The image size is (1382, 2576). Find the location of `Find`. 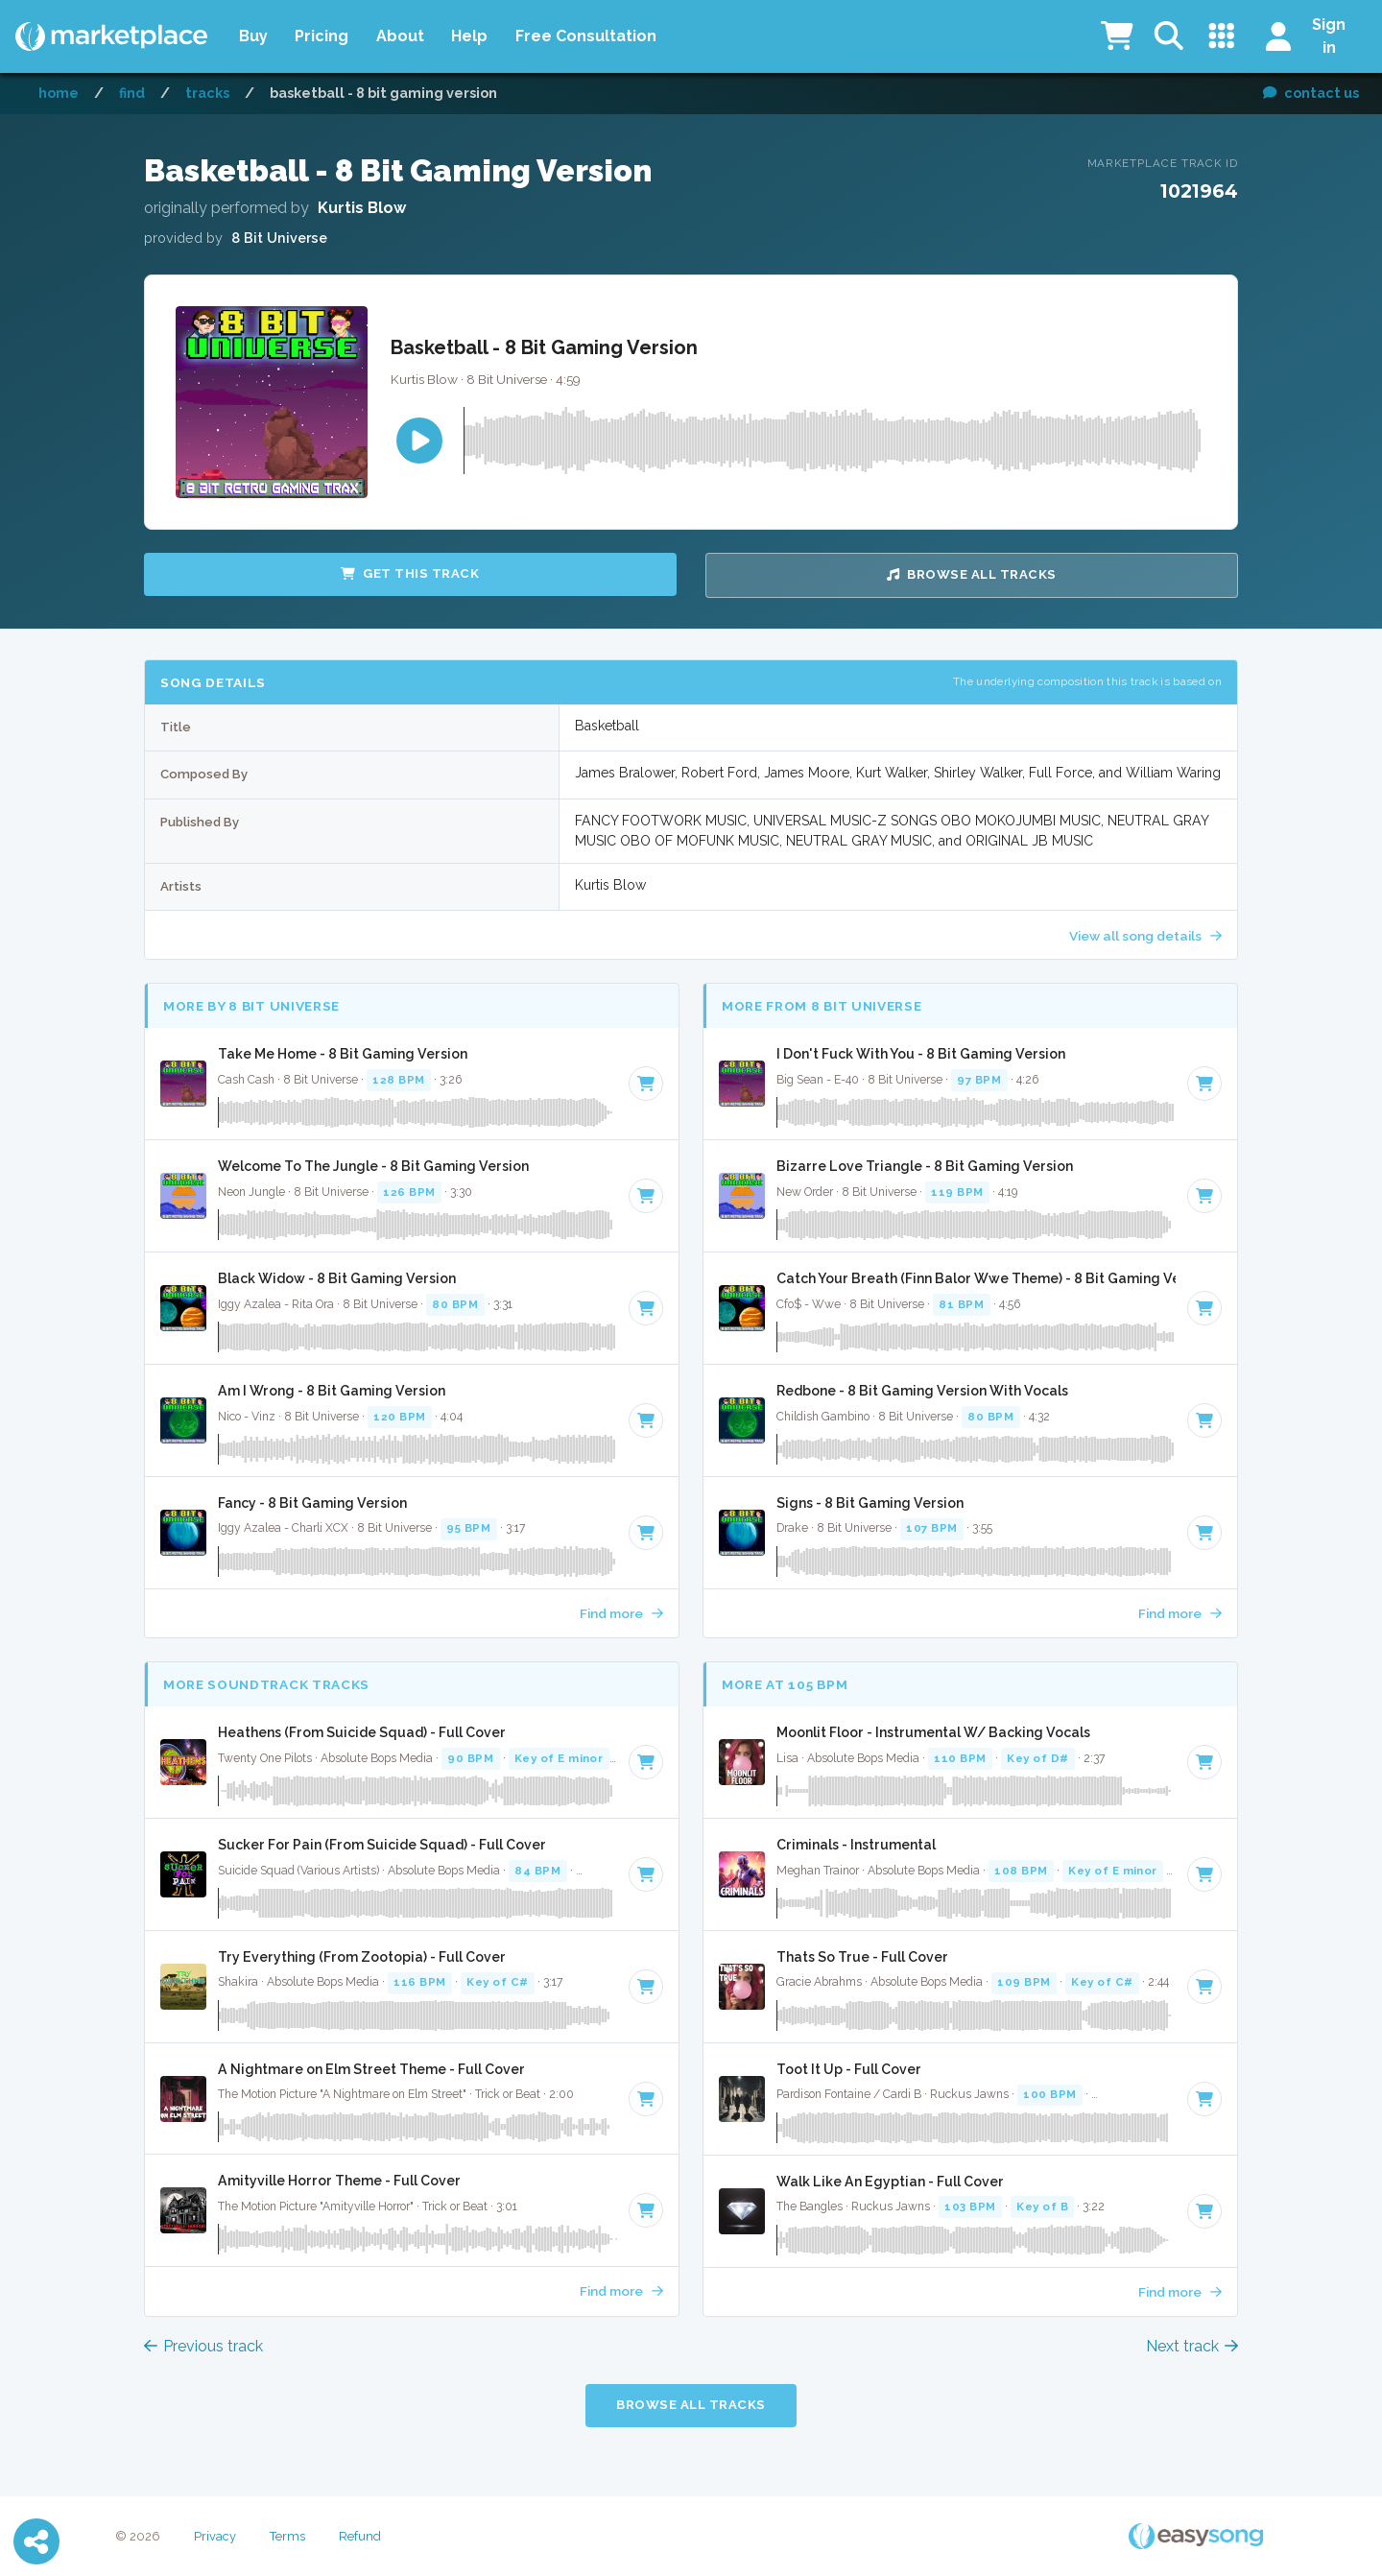

Find is located at coordinates (132, 92).